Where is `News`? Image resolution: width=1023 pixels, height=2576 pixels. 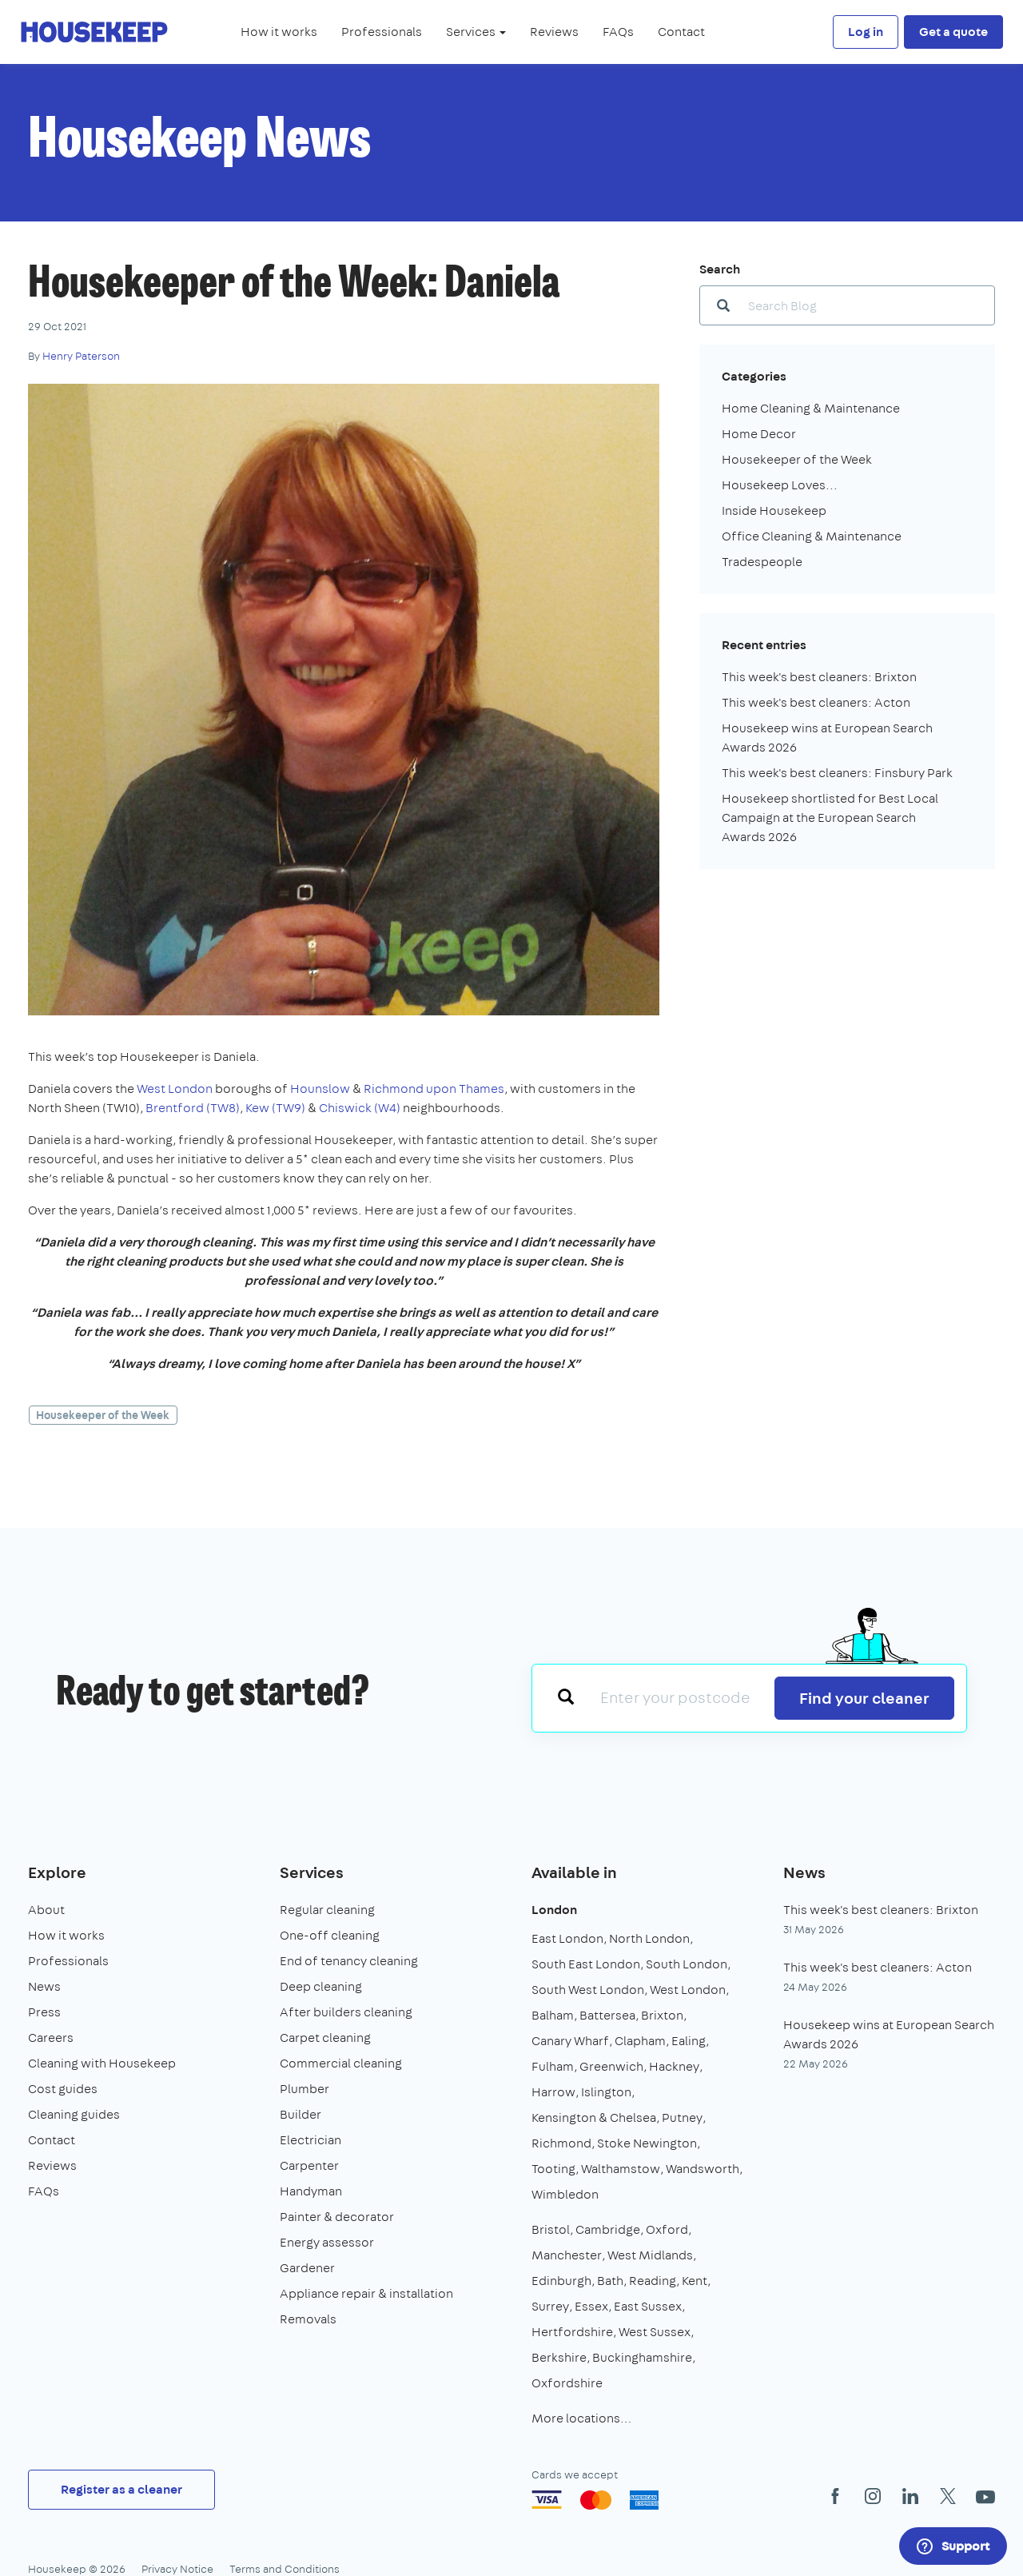
News is located at coordinates (44, 1986).